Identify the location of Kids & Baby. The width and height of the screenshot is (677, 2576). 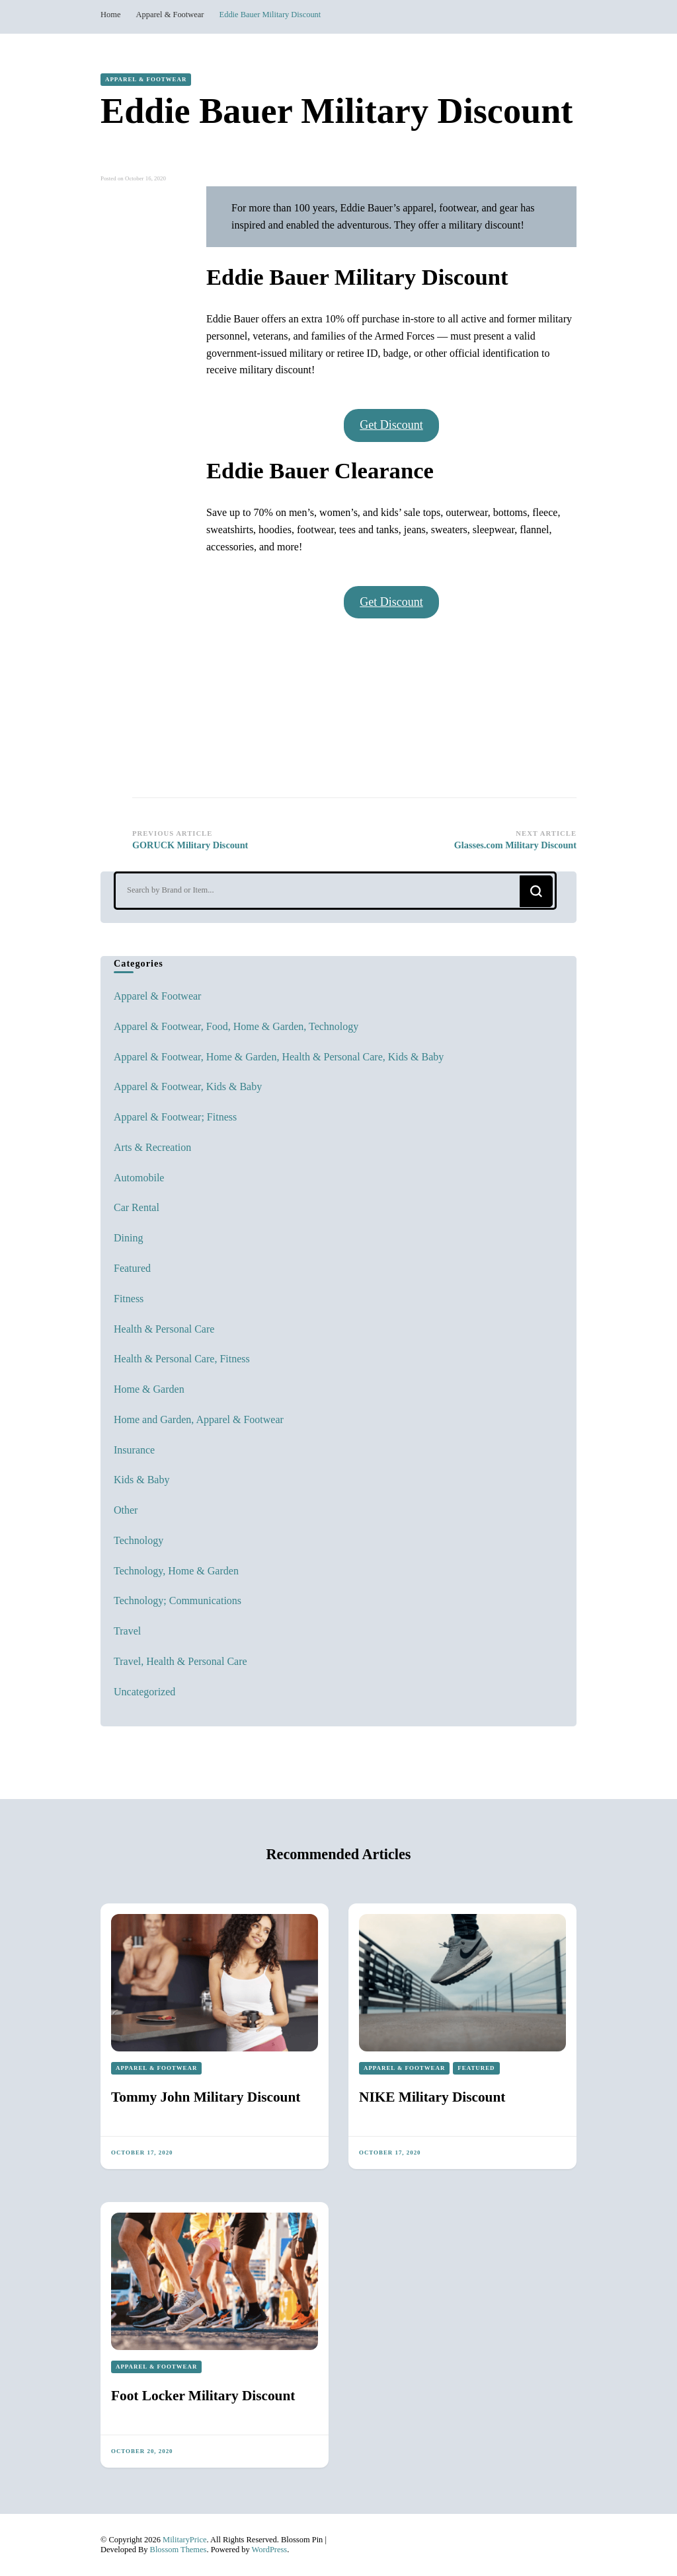
(141, 1479).